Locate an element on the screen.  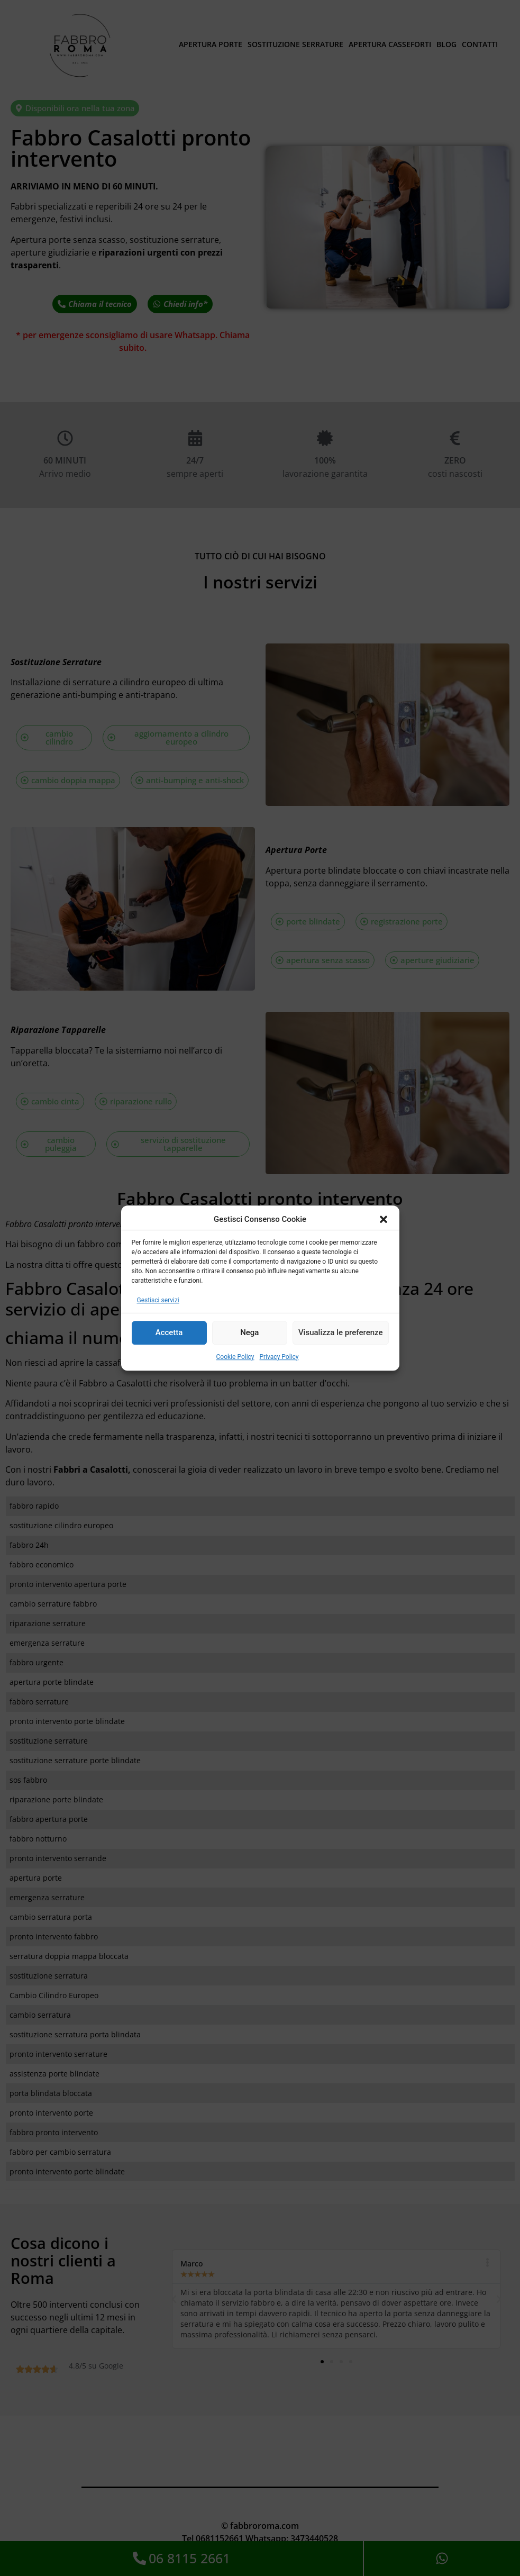
Gestisci servizi is located at coordinates (158, 1300).